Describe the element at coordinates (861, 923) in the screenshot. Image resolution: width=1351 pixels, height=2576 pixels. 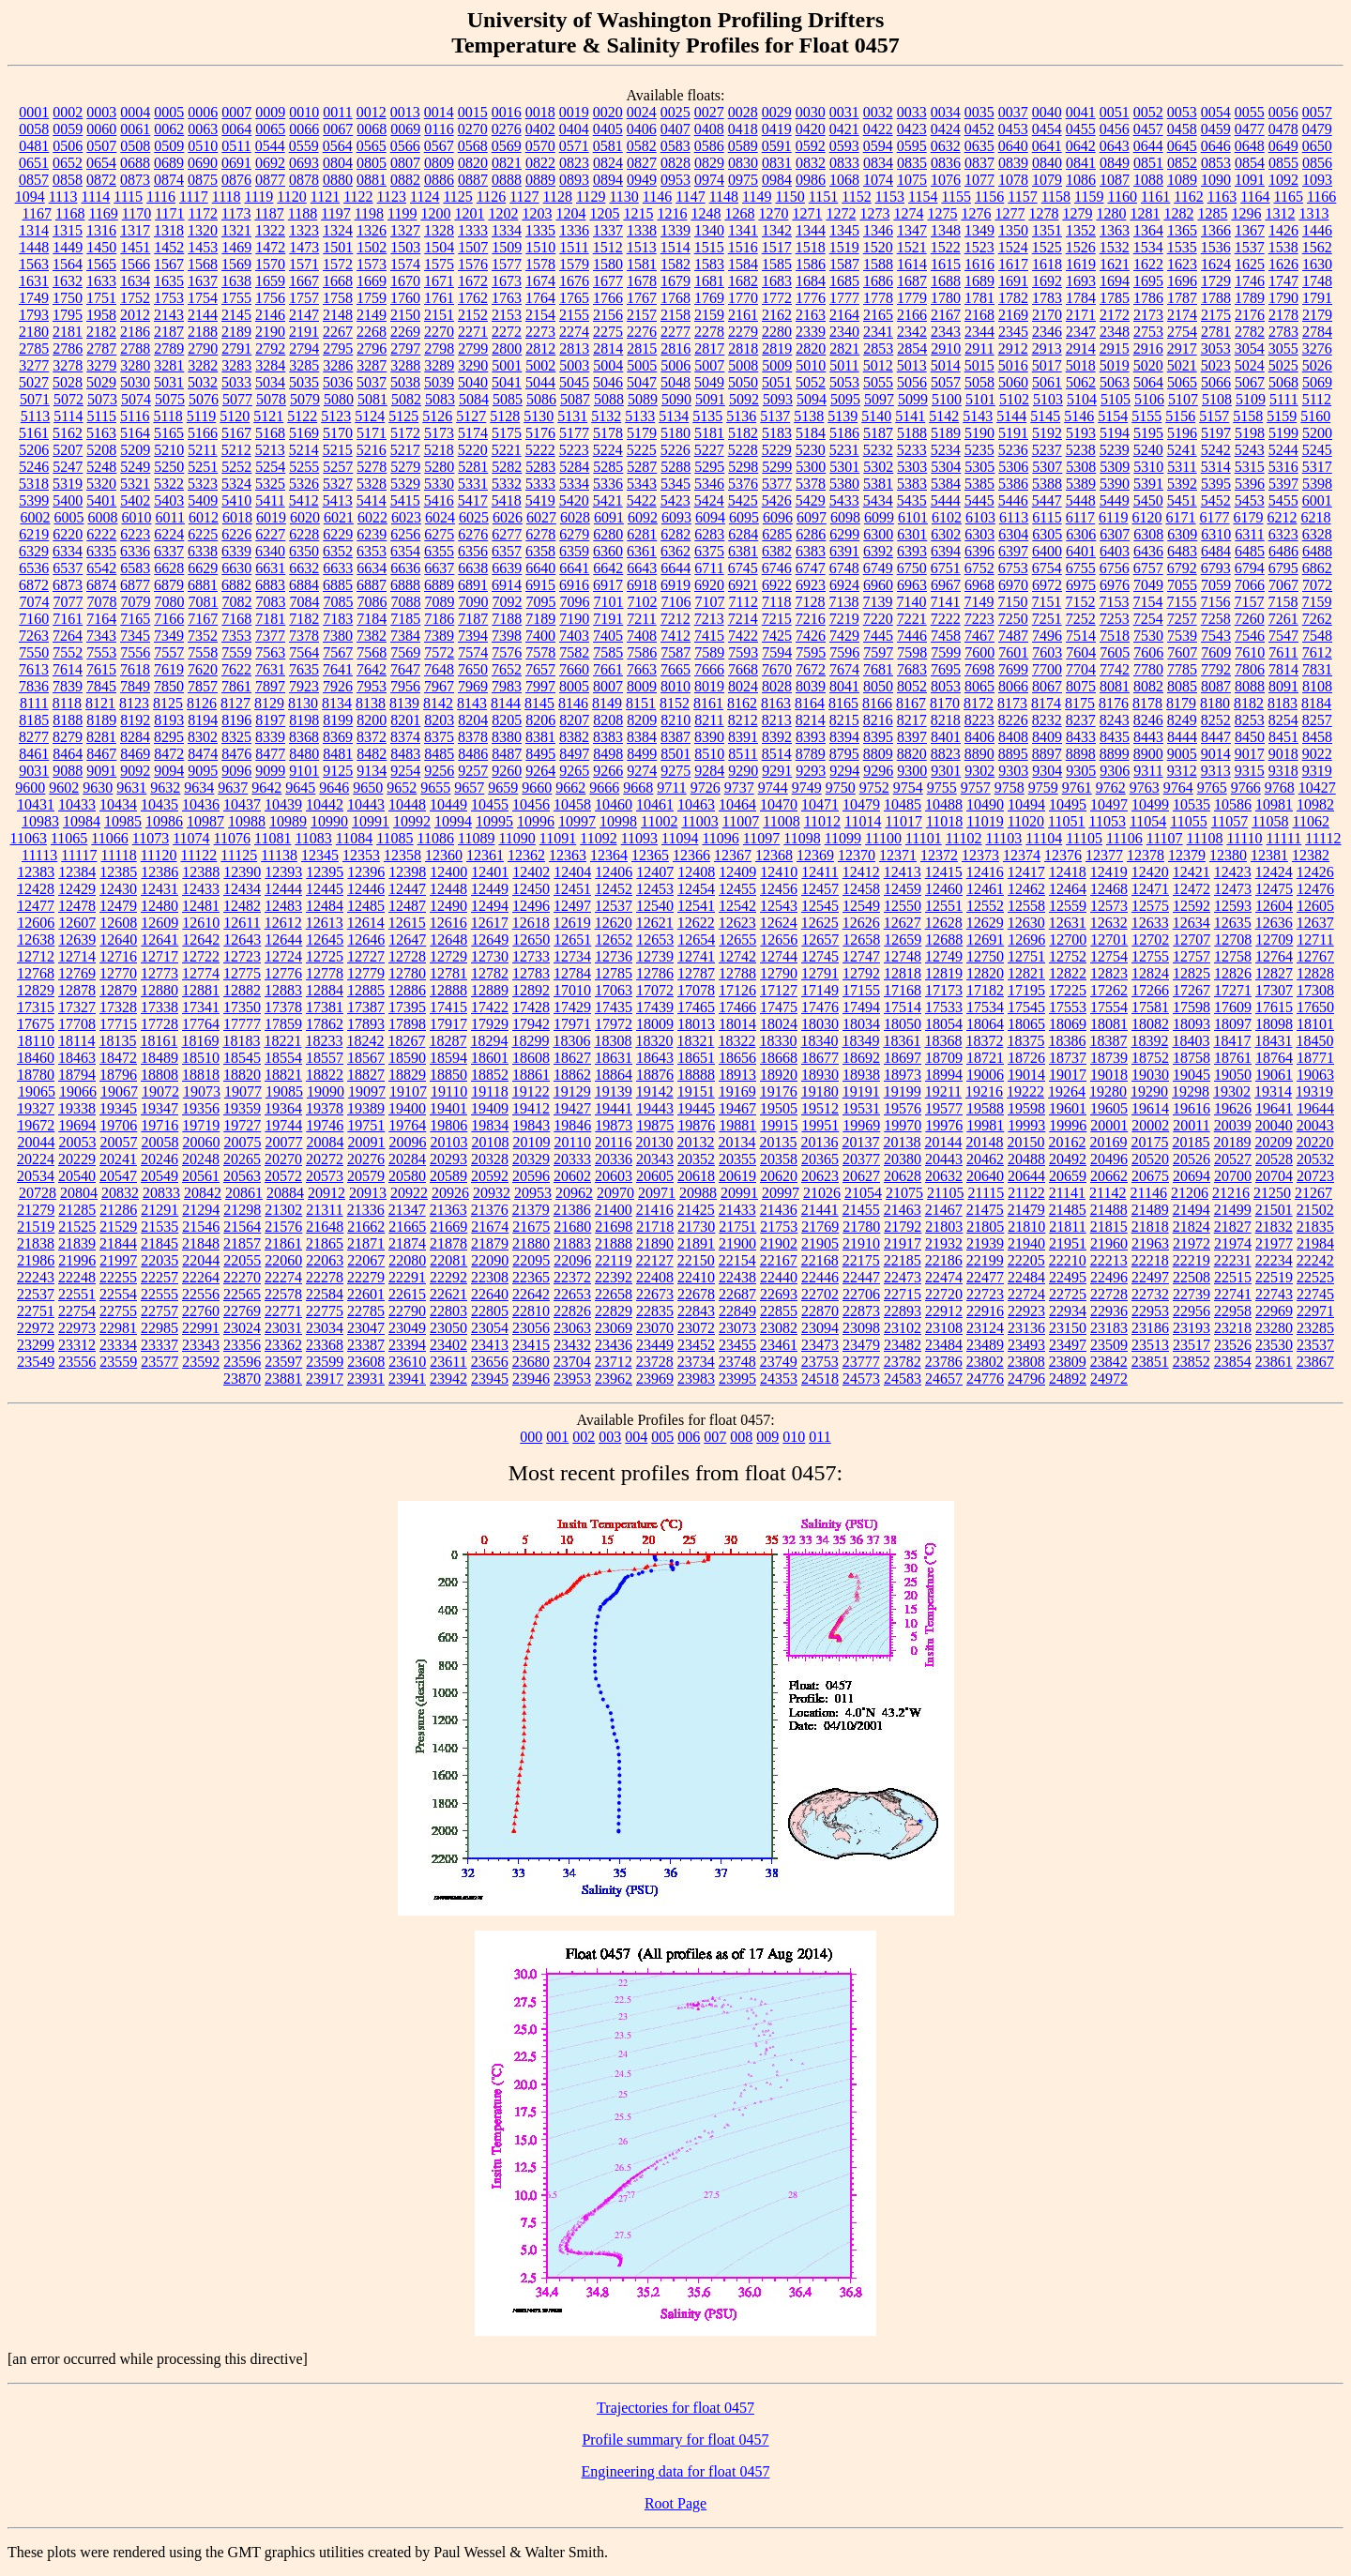
I see `12626` at that location.